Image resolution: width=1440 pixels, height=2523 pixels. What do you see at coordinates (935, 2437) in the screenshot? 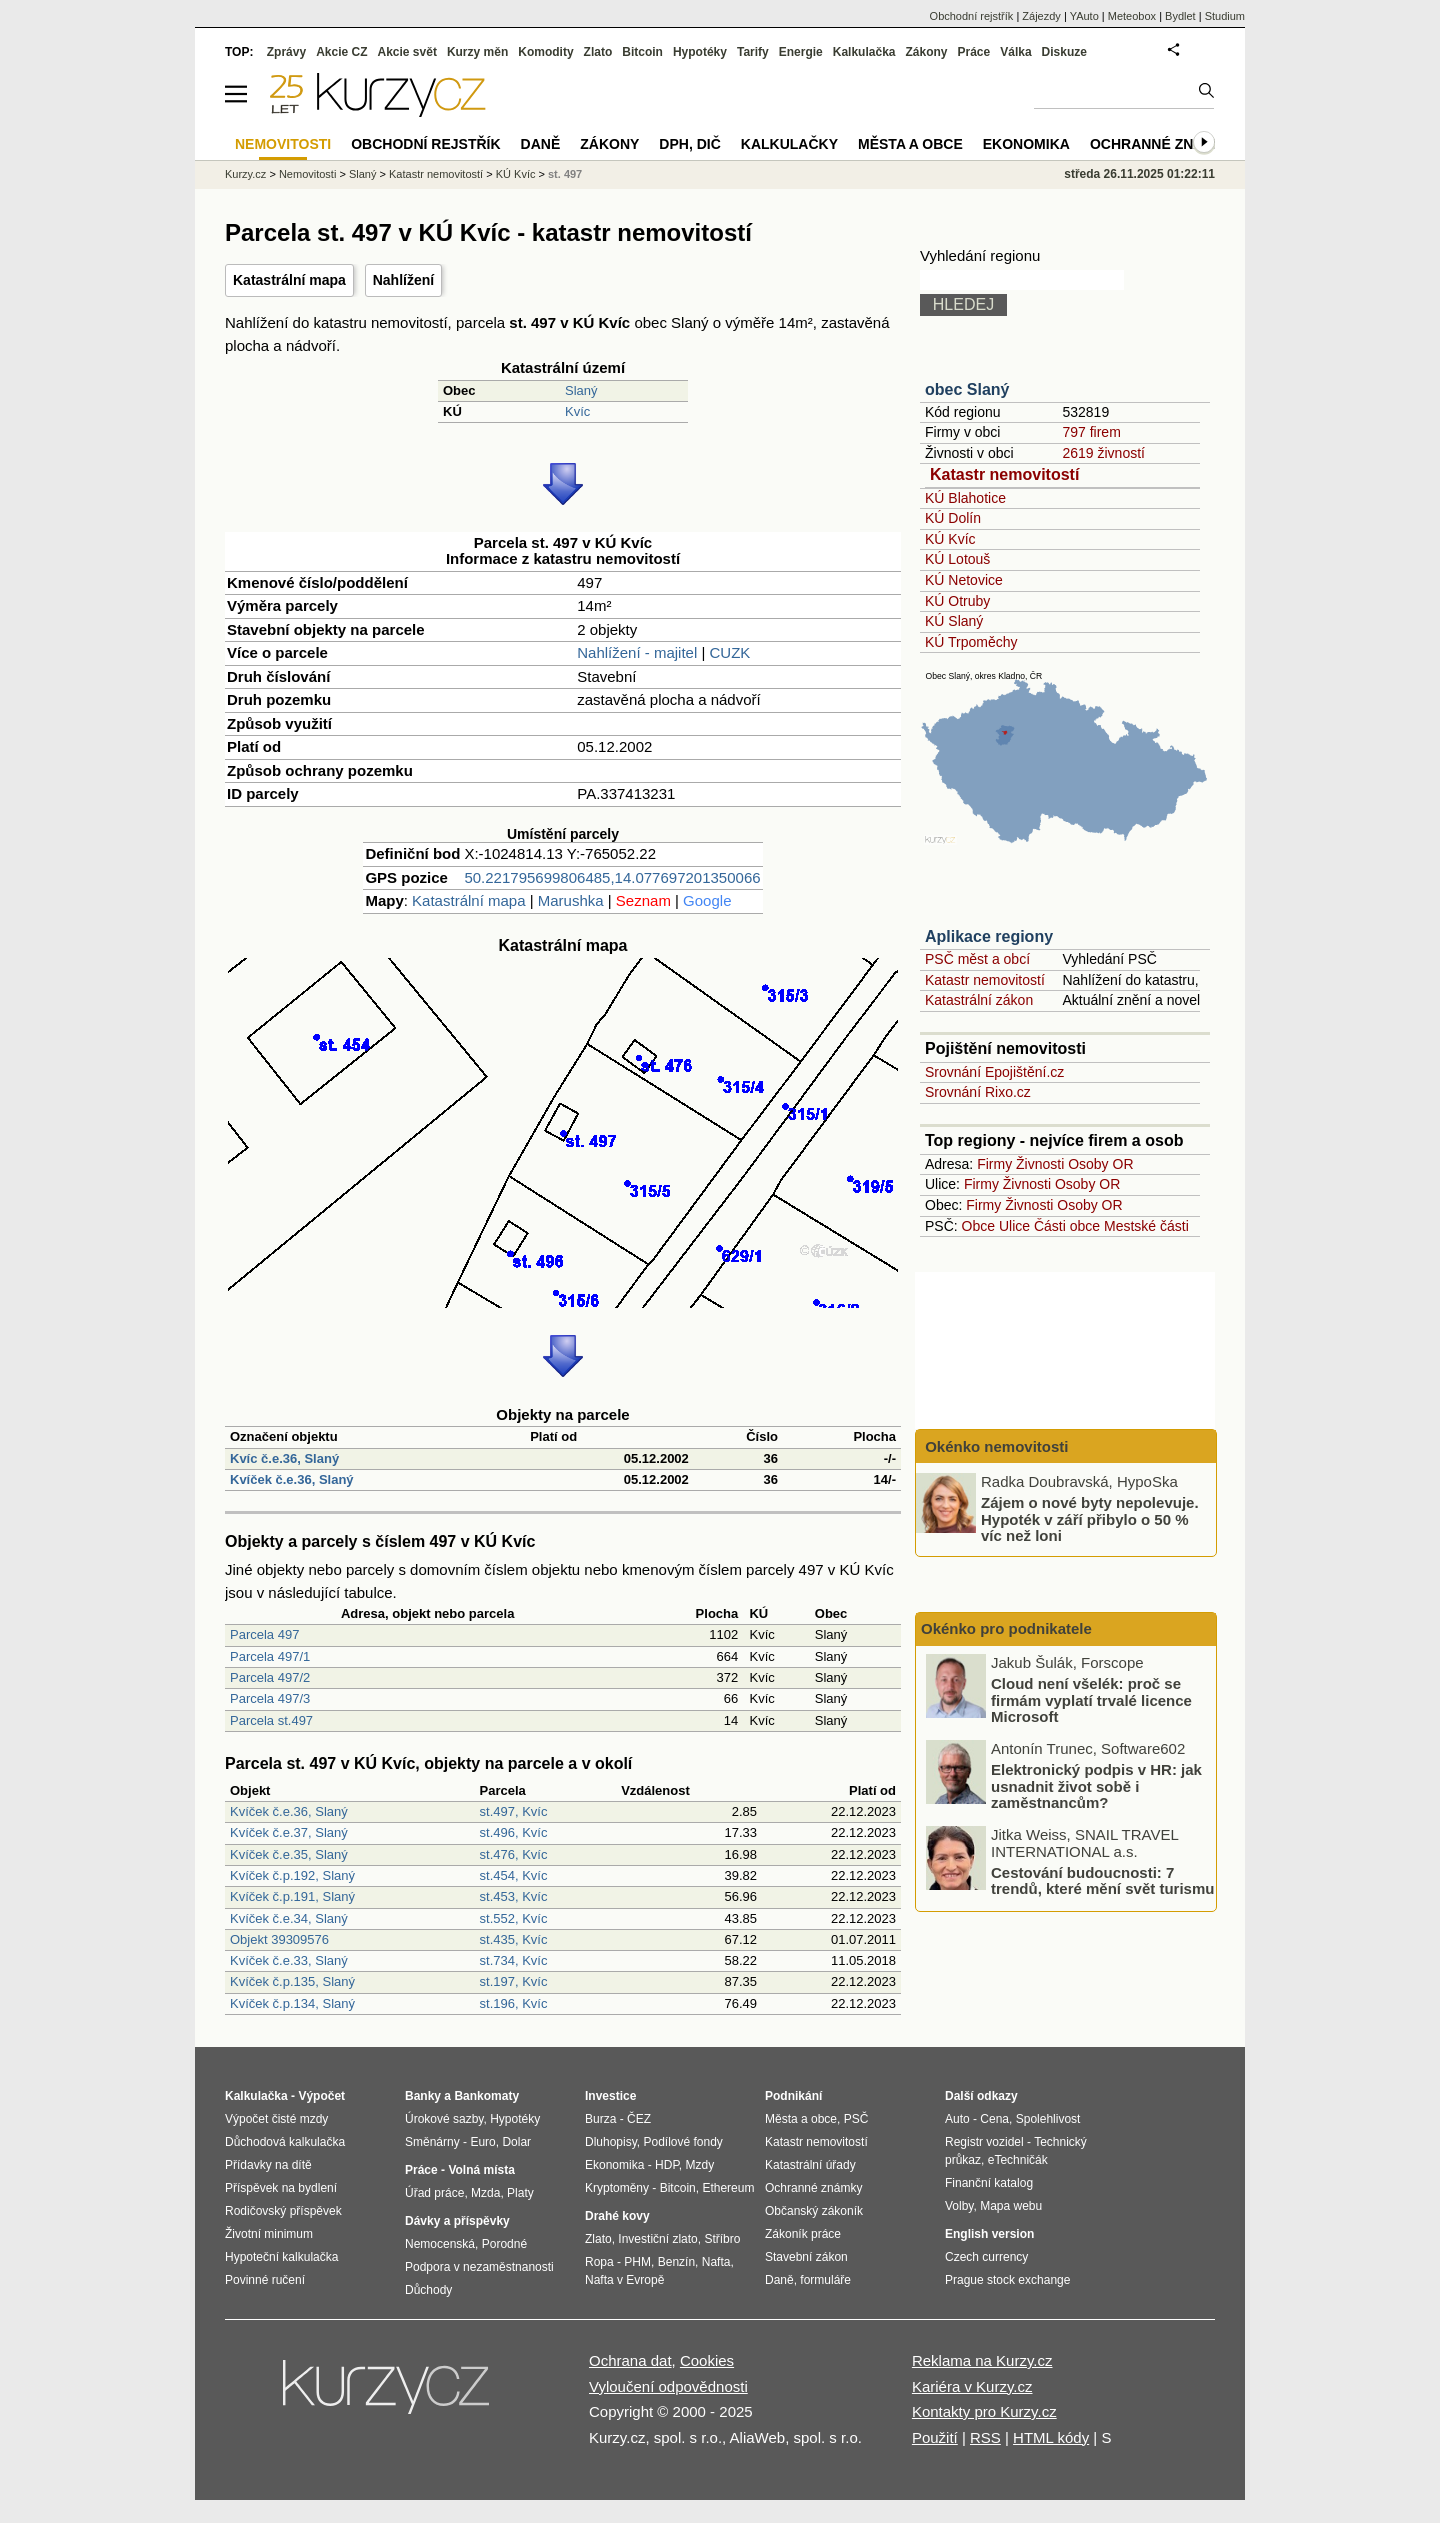
I see `Použití` at bounding box center [935, 2437].